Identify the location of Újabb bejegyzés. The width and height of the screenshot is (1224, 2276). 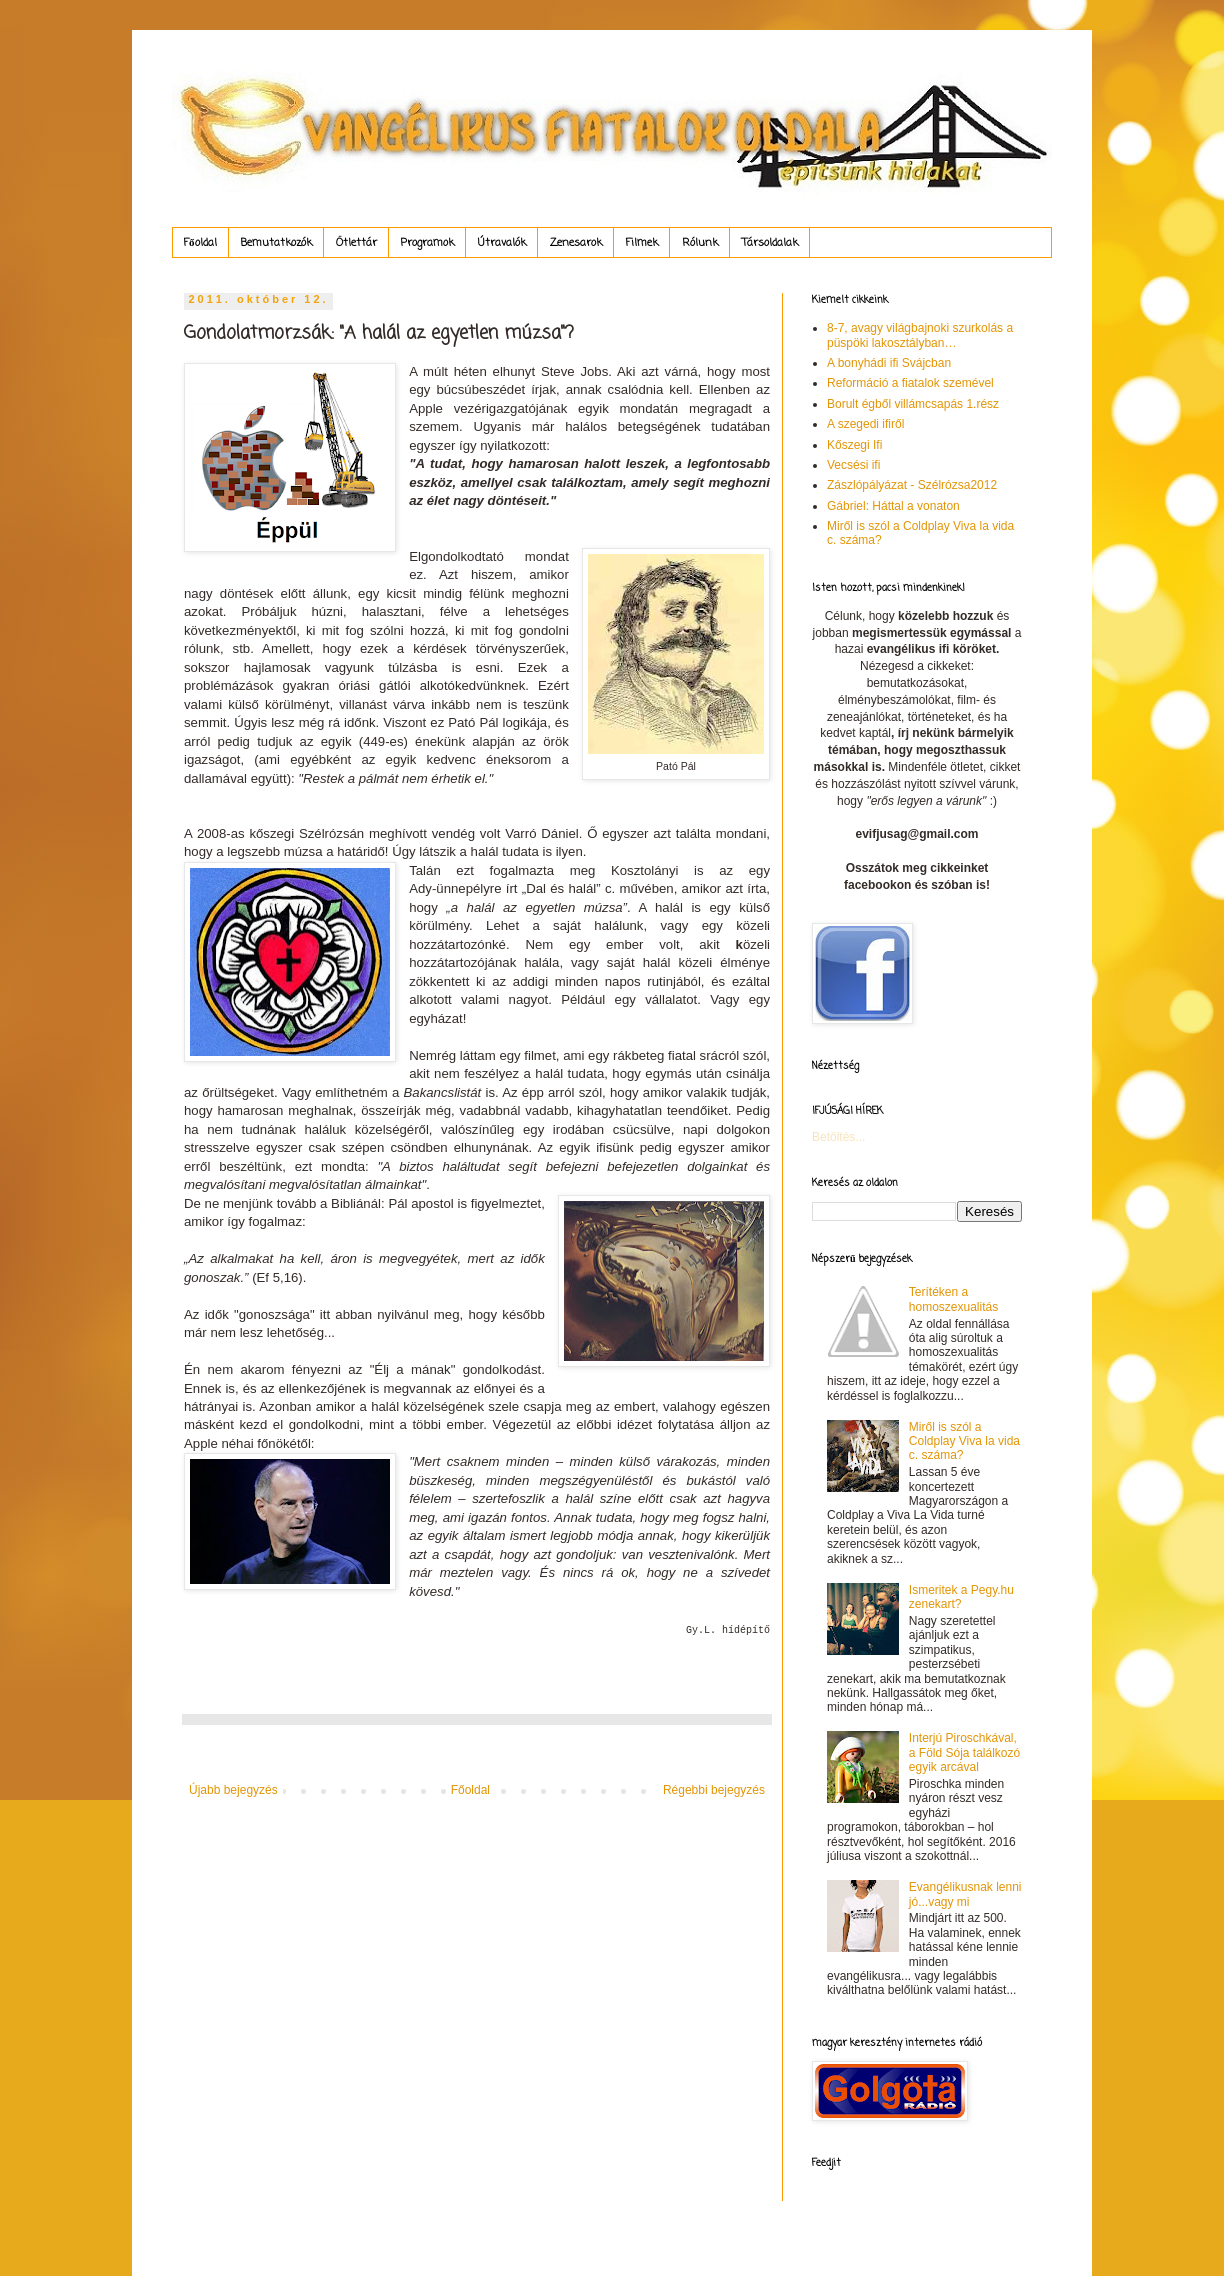
(233, 1790).